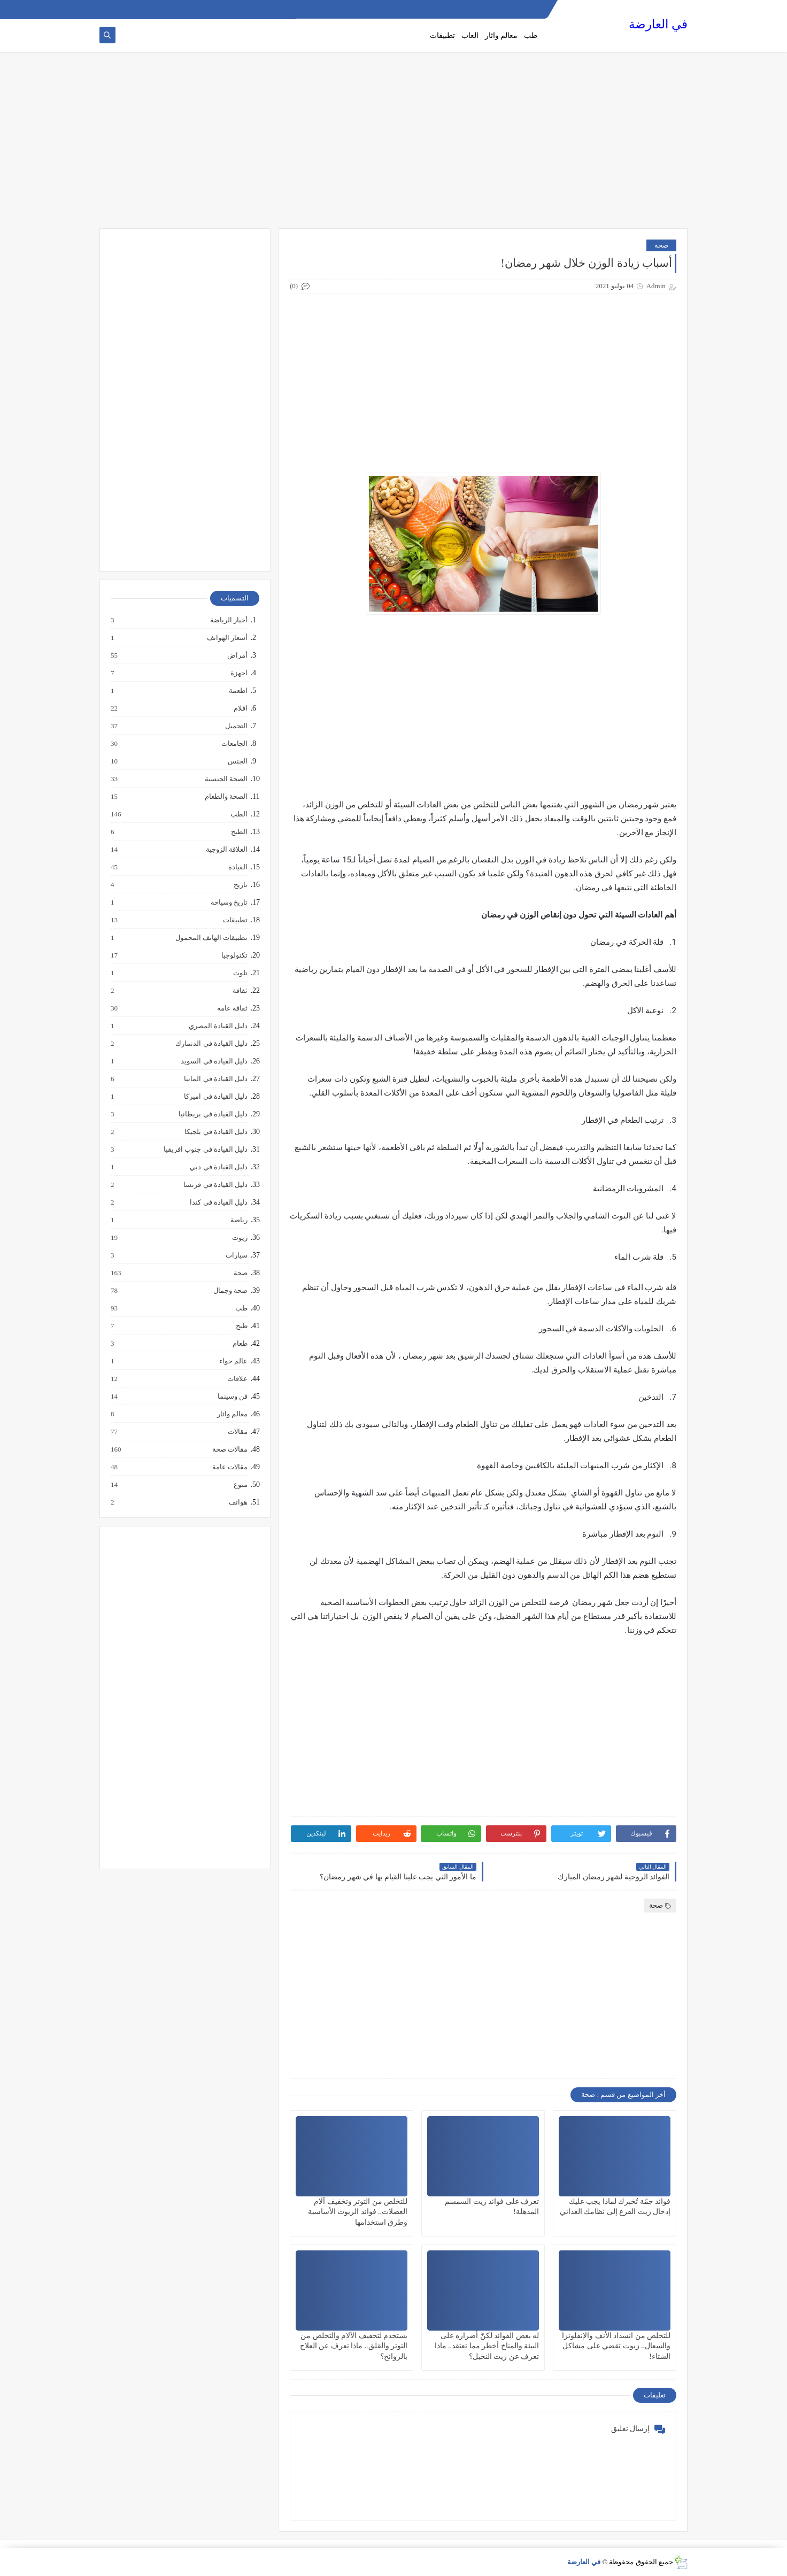 The height and width of the screenshot is (2576, 787). I want to click on تطبيقات الهاتف المحمول, so click(211, 938).